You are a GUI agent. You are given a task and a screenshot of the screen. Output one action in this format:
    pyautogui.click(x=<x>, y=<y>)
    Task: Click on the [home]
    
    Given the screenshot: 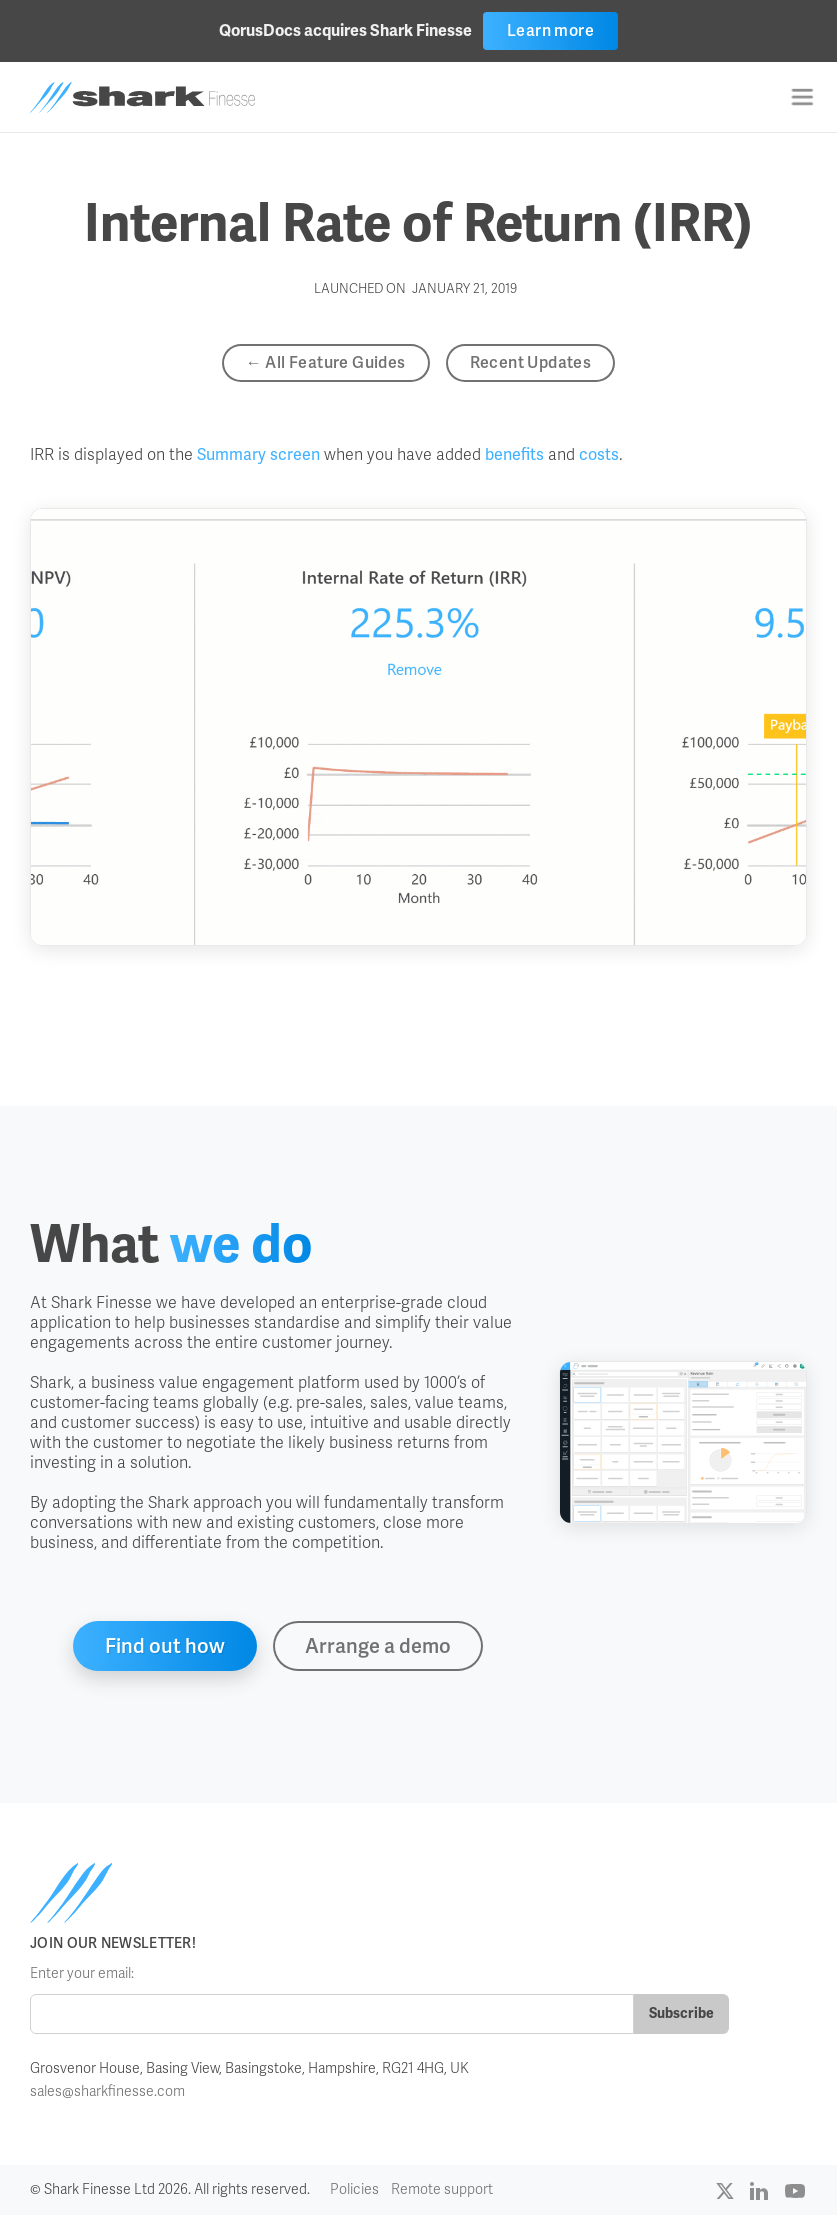 What is the action you would take?
    pyautogui.click(x=142, y=97)
    